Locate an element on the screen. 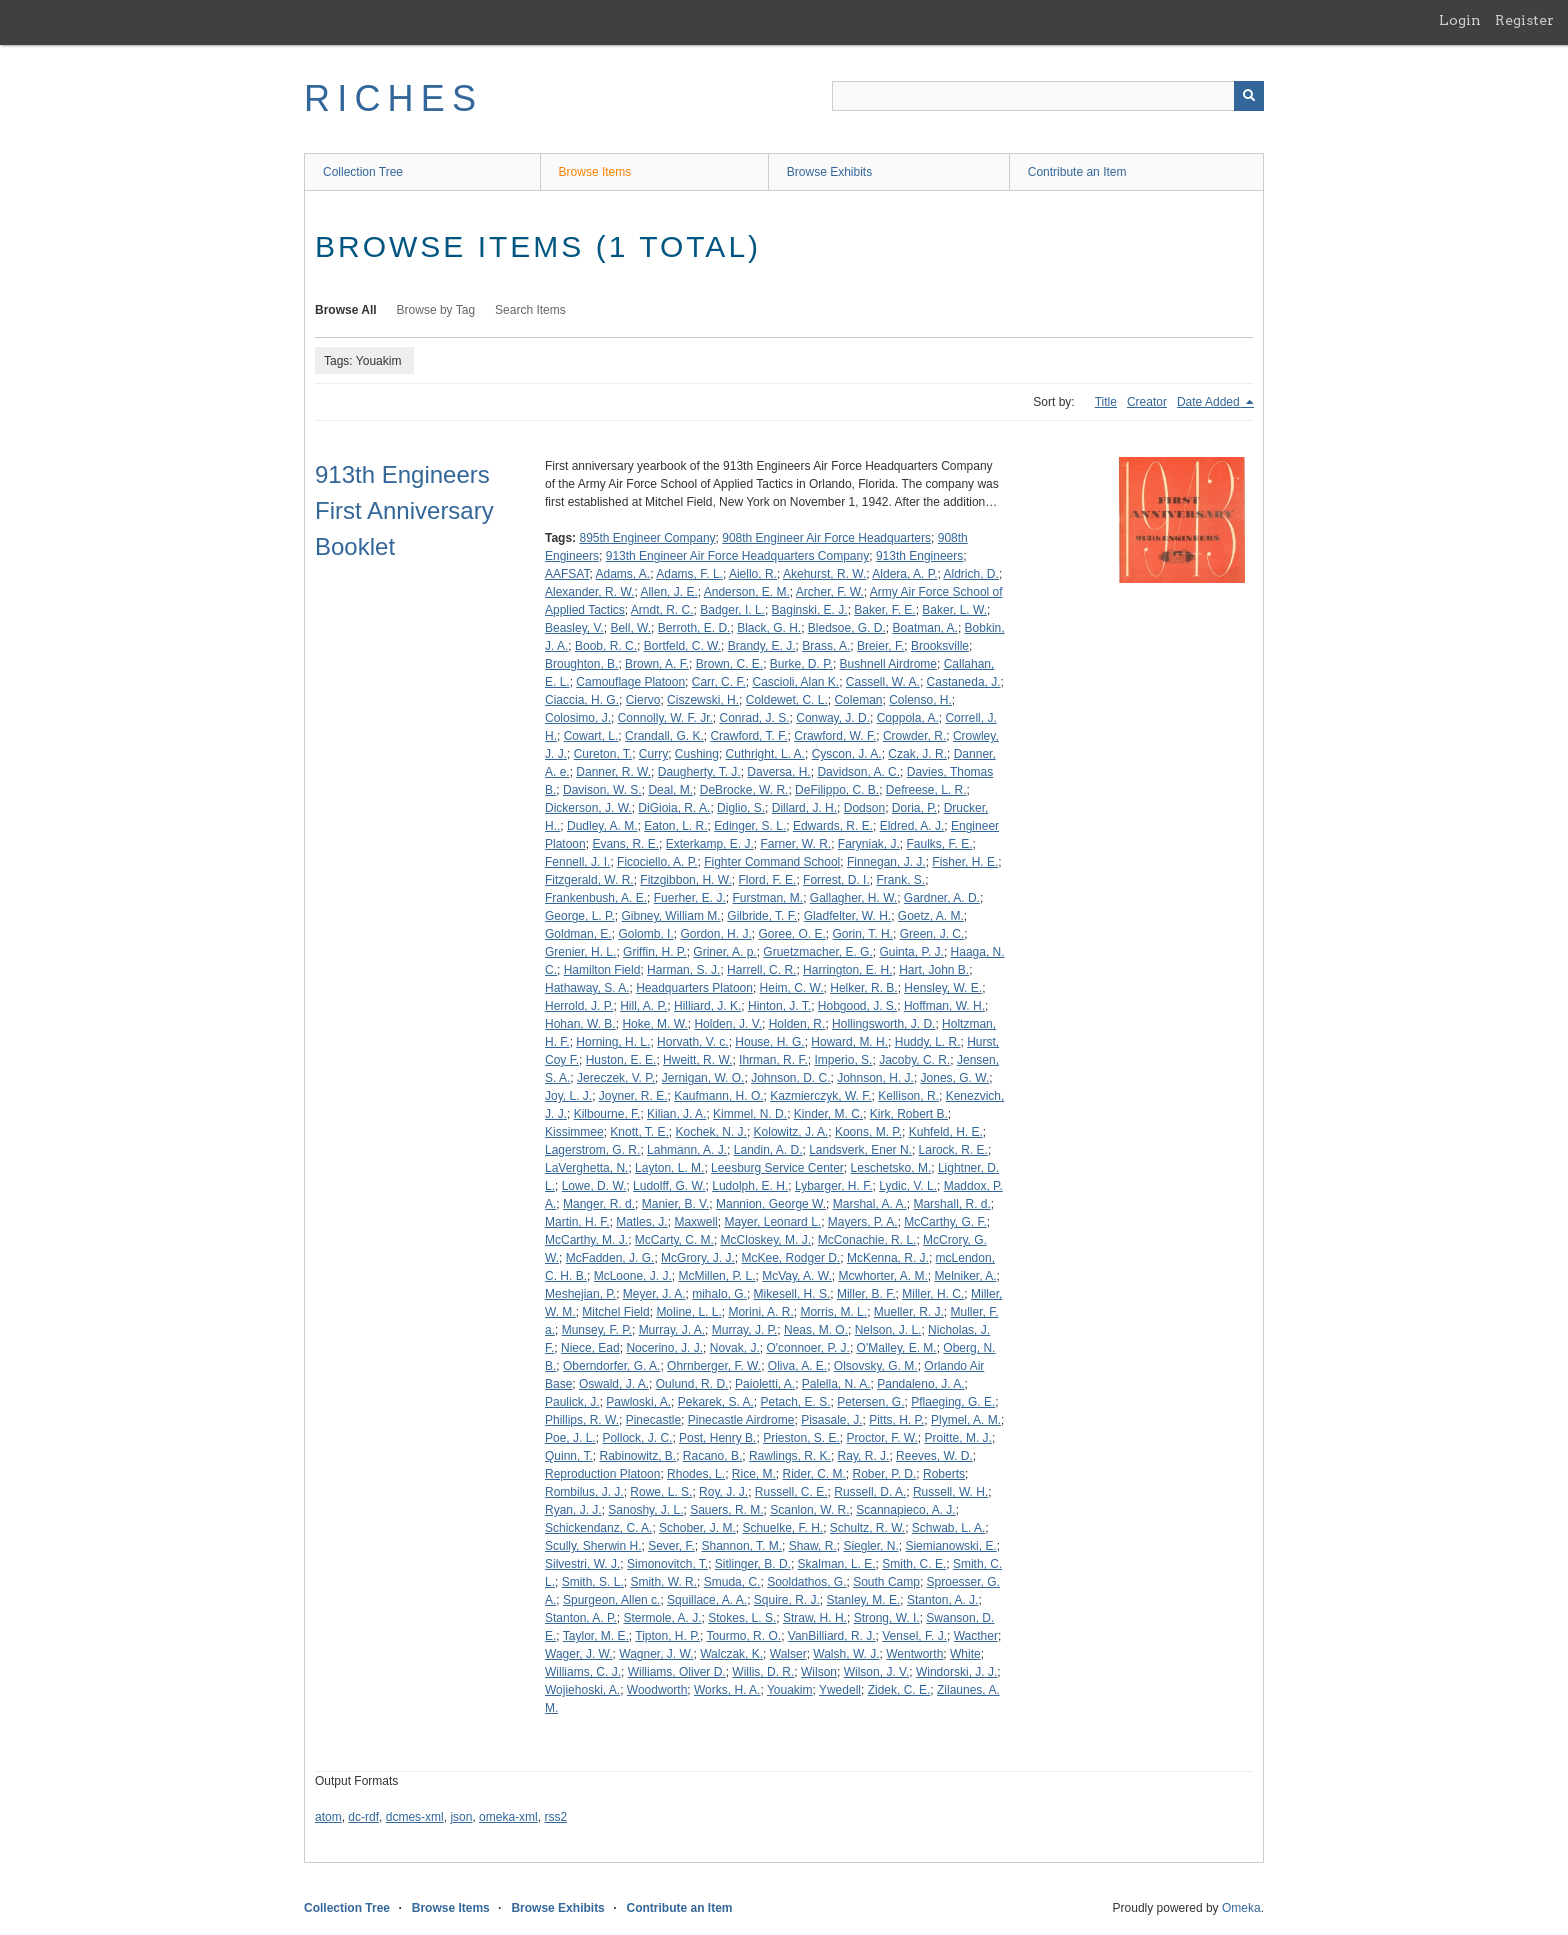  House, H. G. is located at coordinates (769, 1042).